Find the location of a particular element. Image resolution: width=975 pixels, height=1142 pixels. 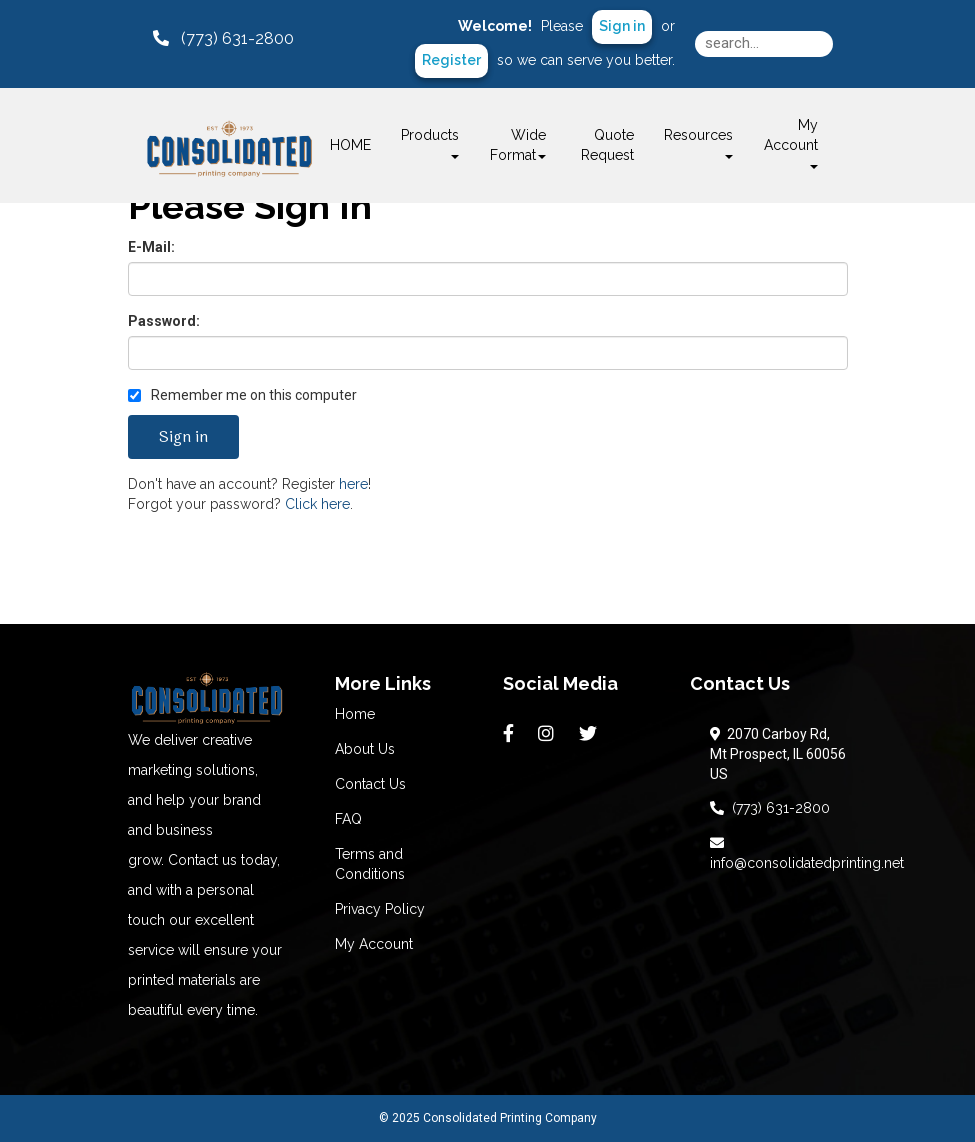

here is located at coordinates (353, 484).